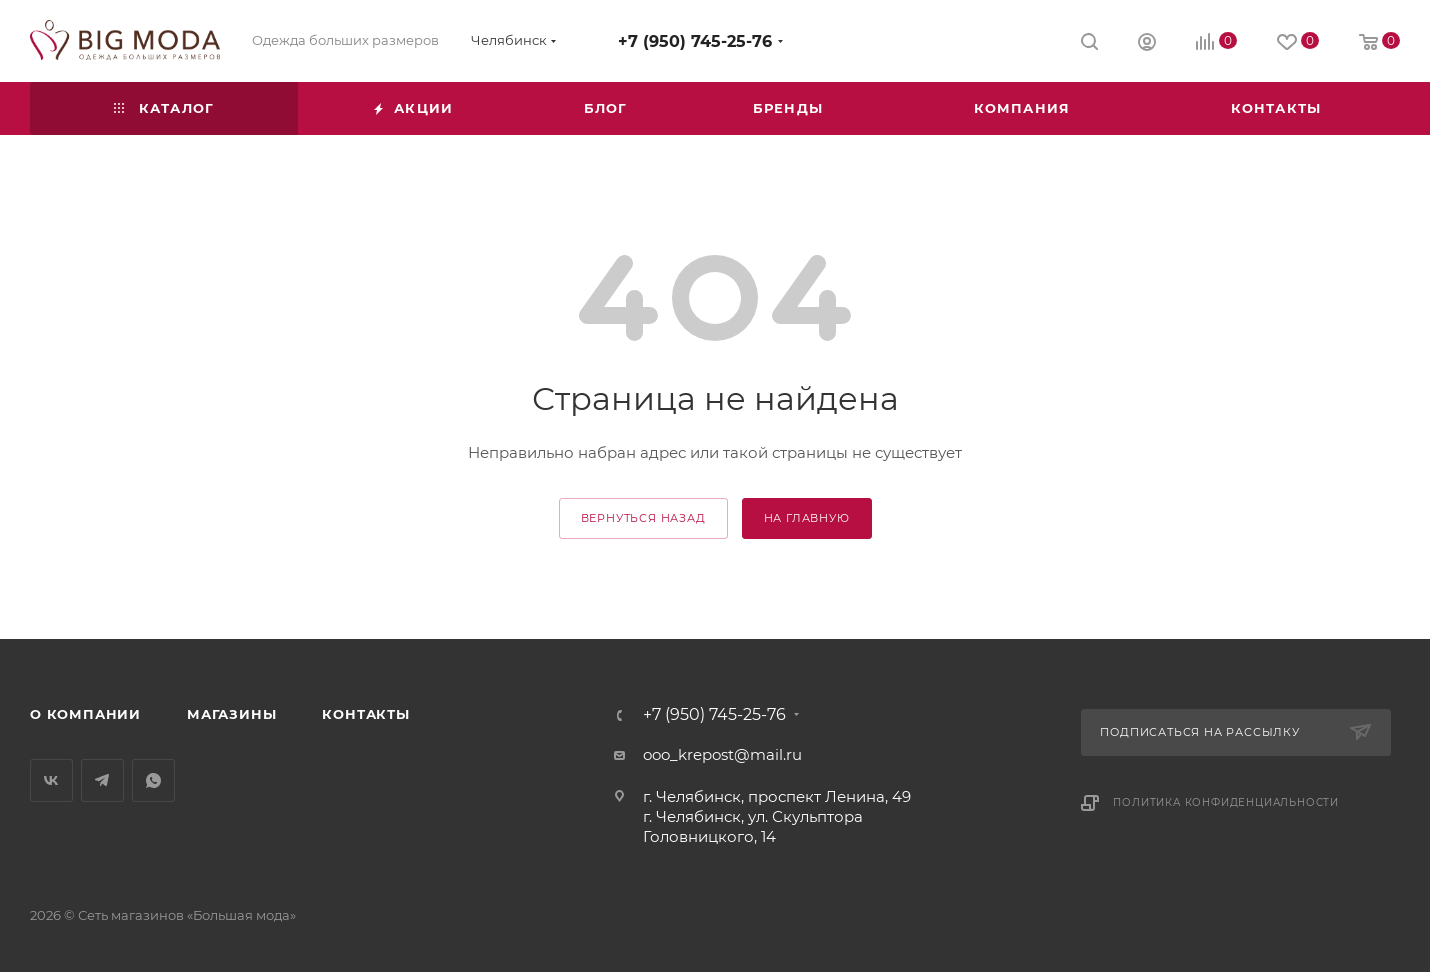  I want to click on Политика конфиденциальности, so click(1226, 802).